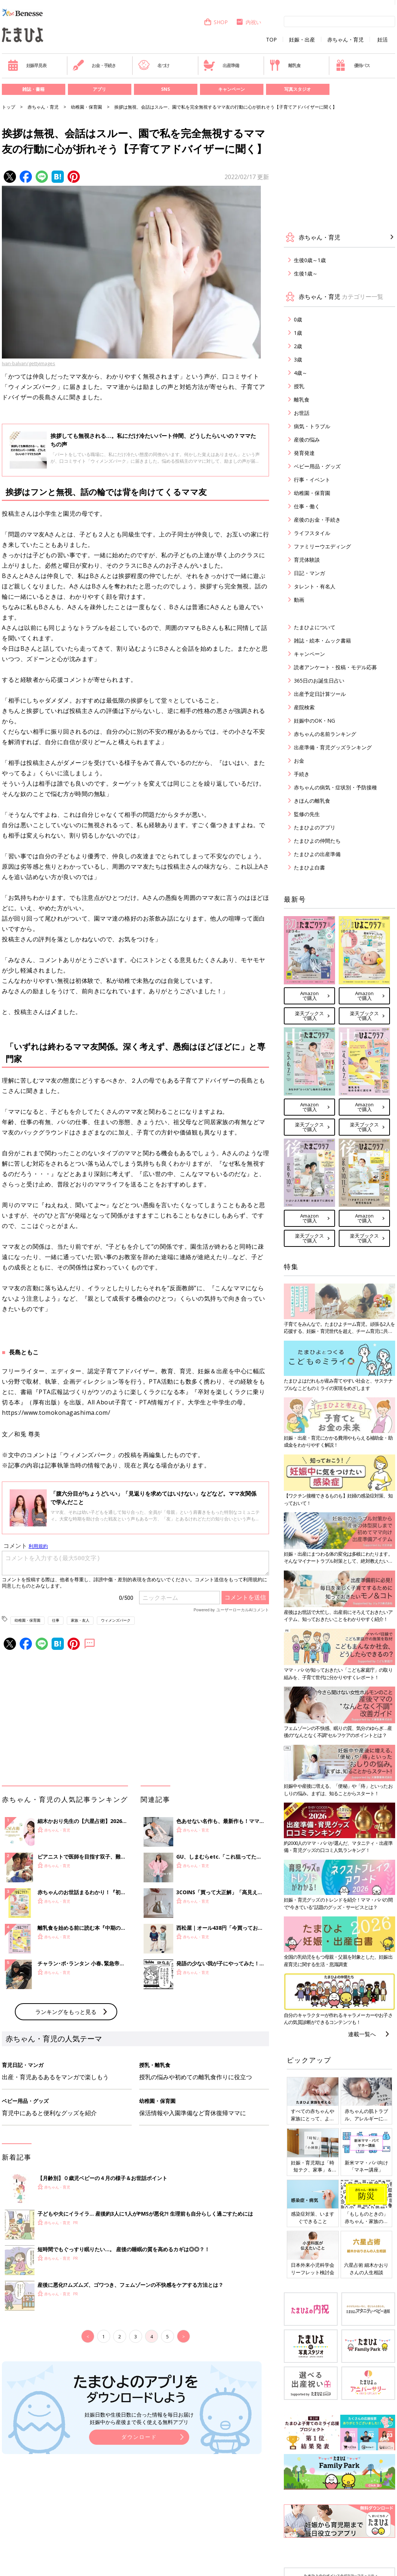  I want to click on 手続き, so click(301, 773).